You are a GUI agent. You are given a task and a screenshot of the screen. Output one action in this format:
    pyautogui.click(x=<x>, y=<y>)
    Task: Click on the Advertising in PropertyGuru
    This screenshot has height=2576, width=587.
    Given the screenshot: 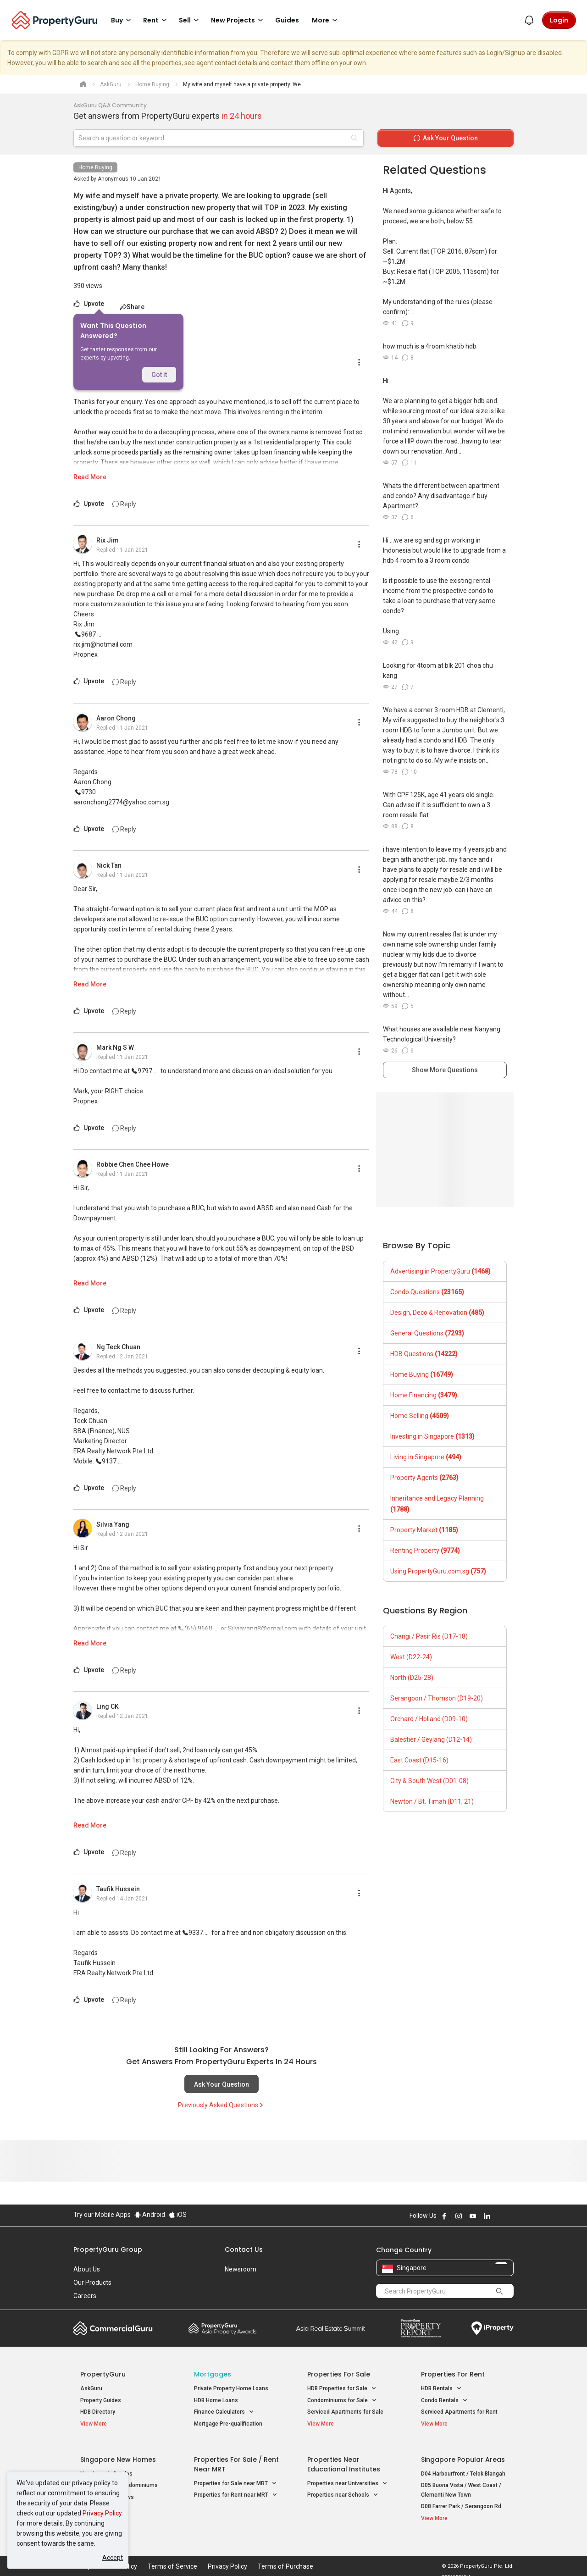 What is the action you would take?
    pyautogui.click(x=440, y=1271)
    